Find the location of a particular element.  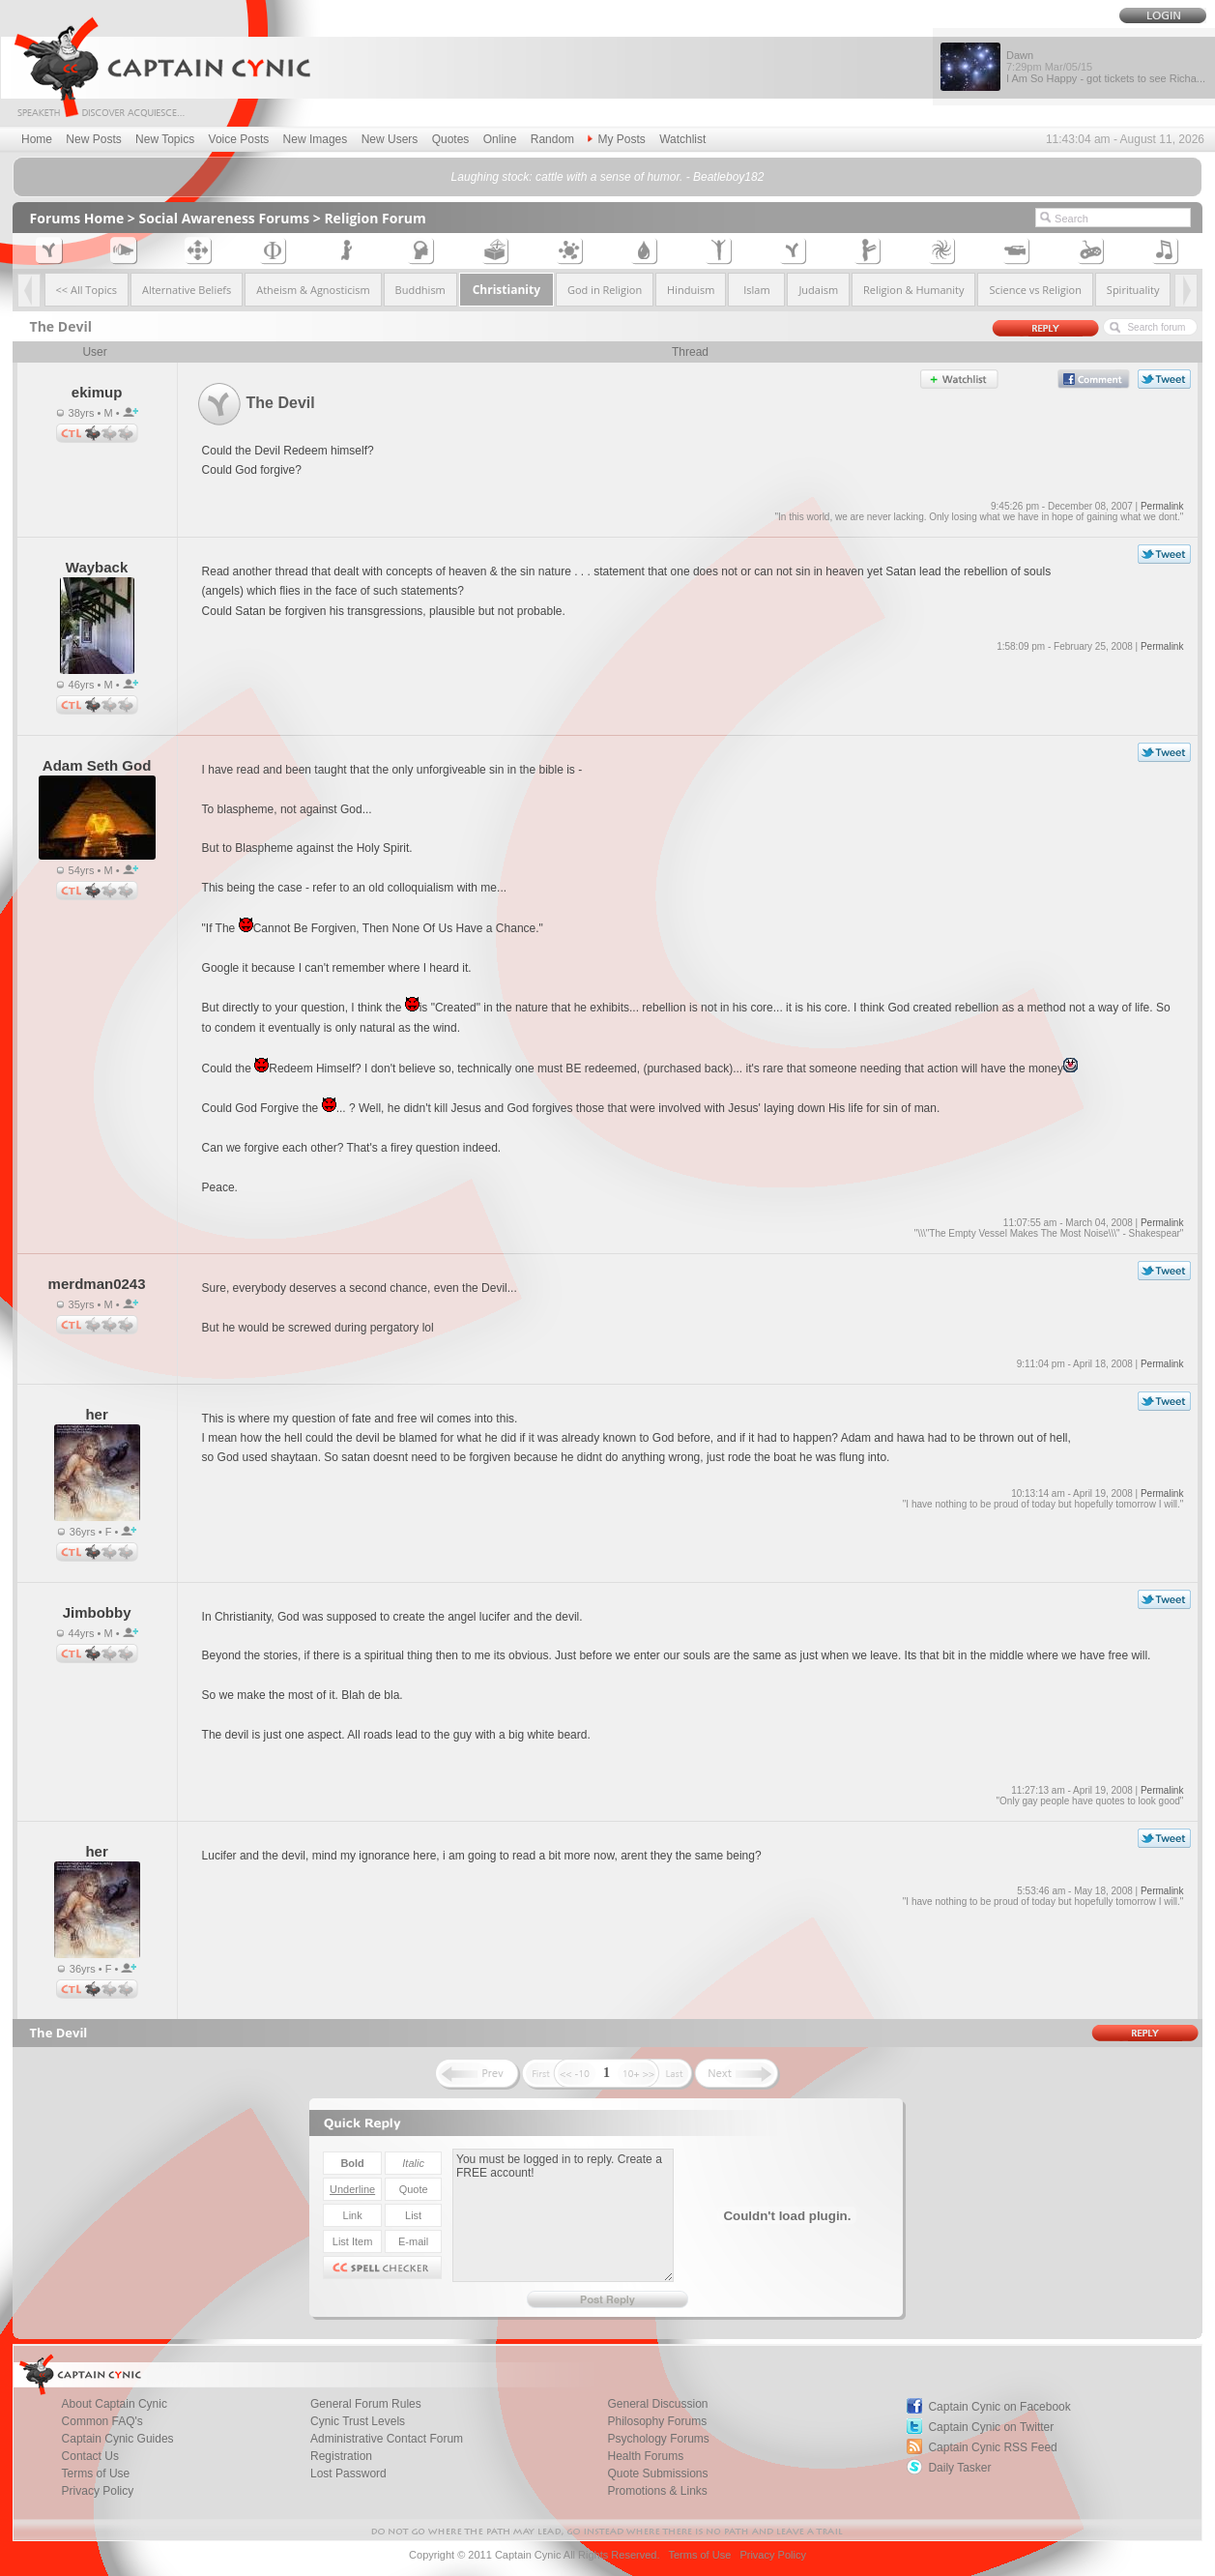

Voice Posts is located at coordinates (239, 139).